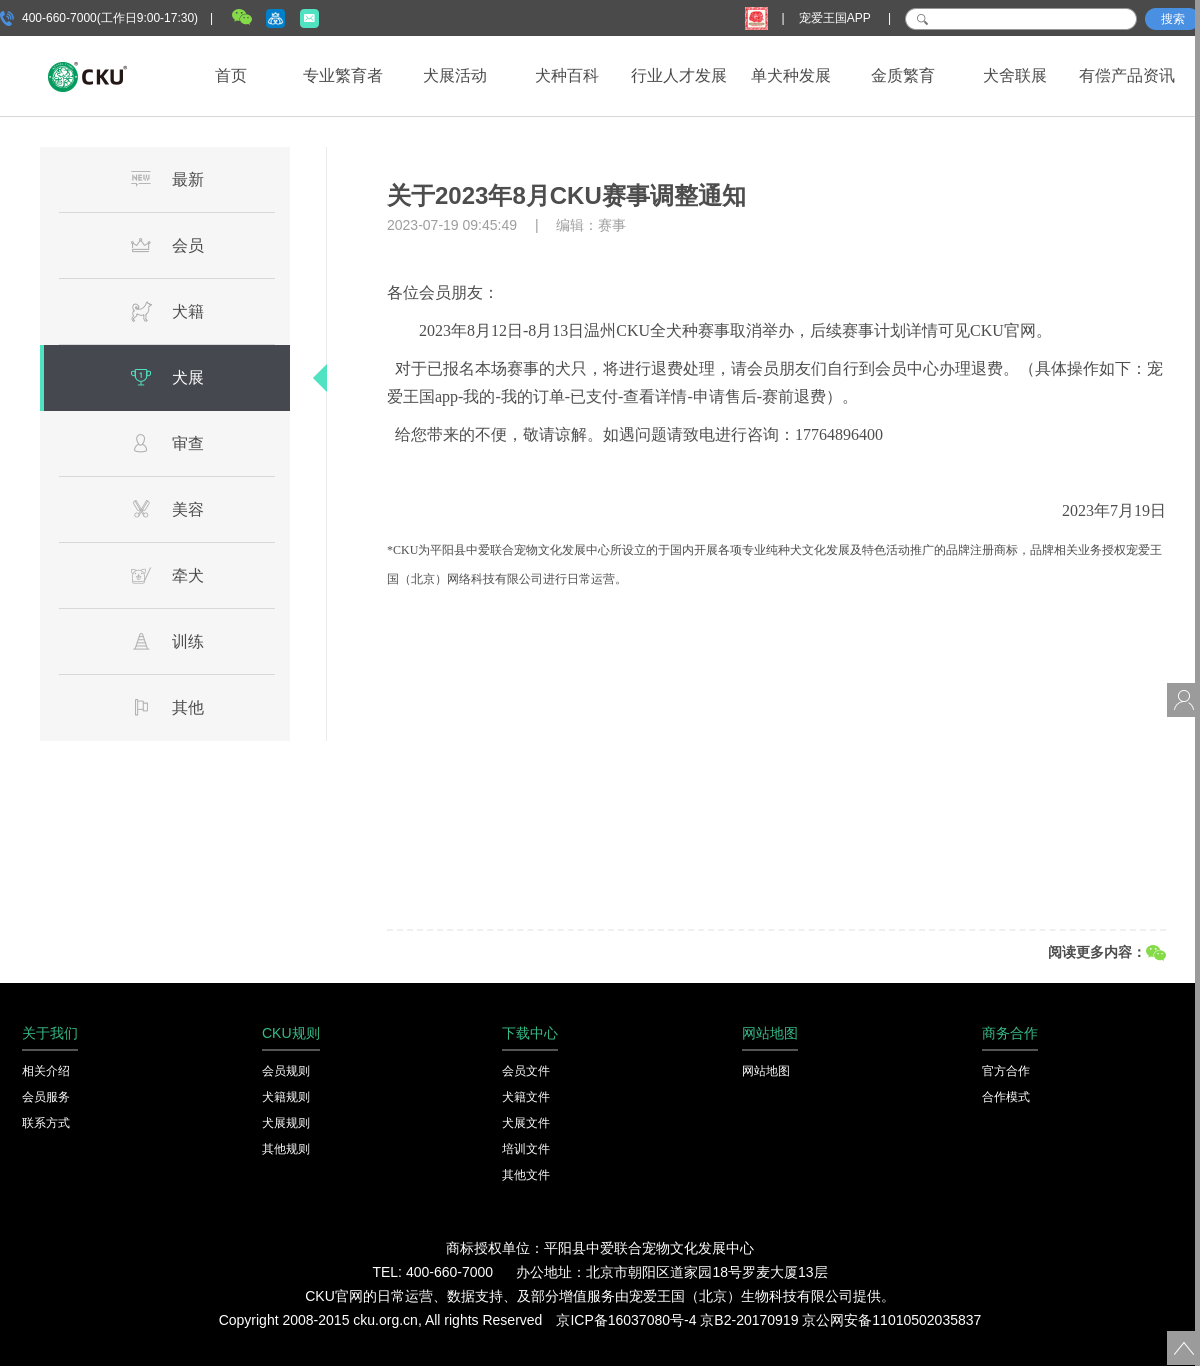  What do you see at coordinates (46, 1097) in the screenshot?
I see `会员服务` at bounding box center [46, 1097].